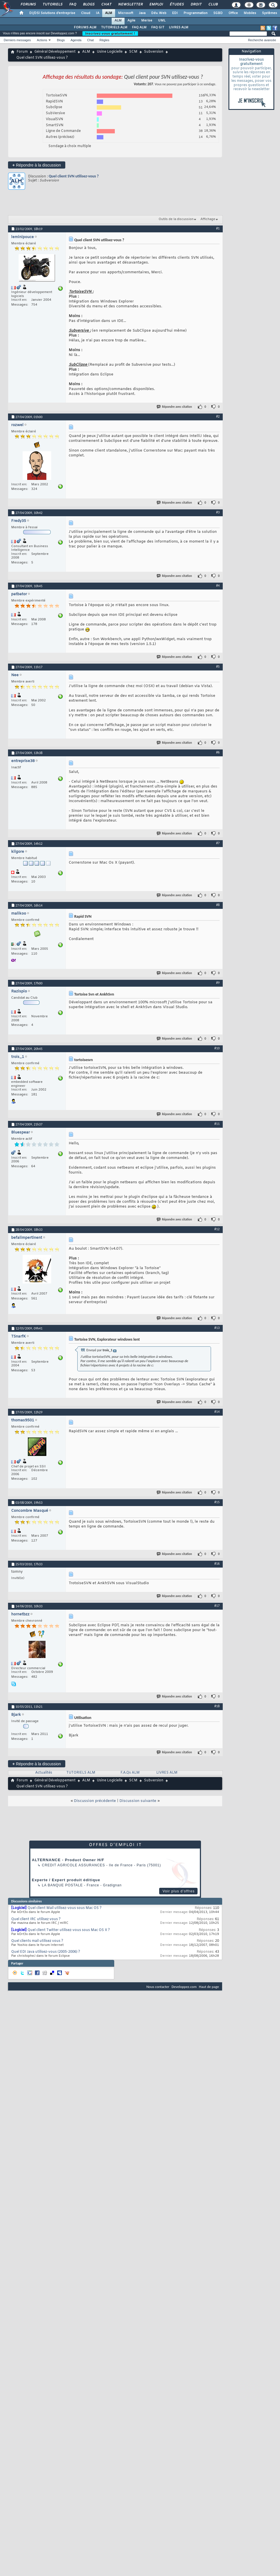  Describe the element at coordinates (217, 1412) in the screenshot. I see `#14` at that location.